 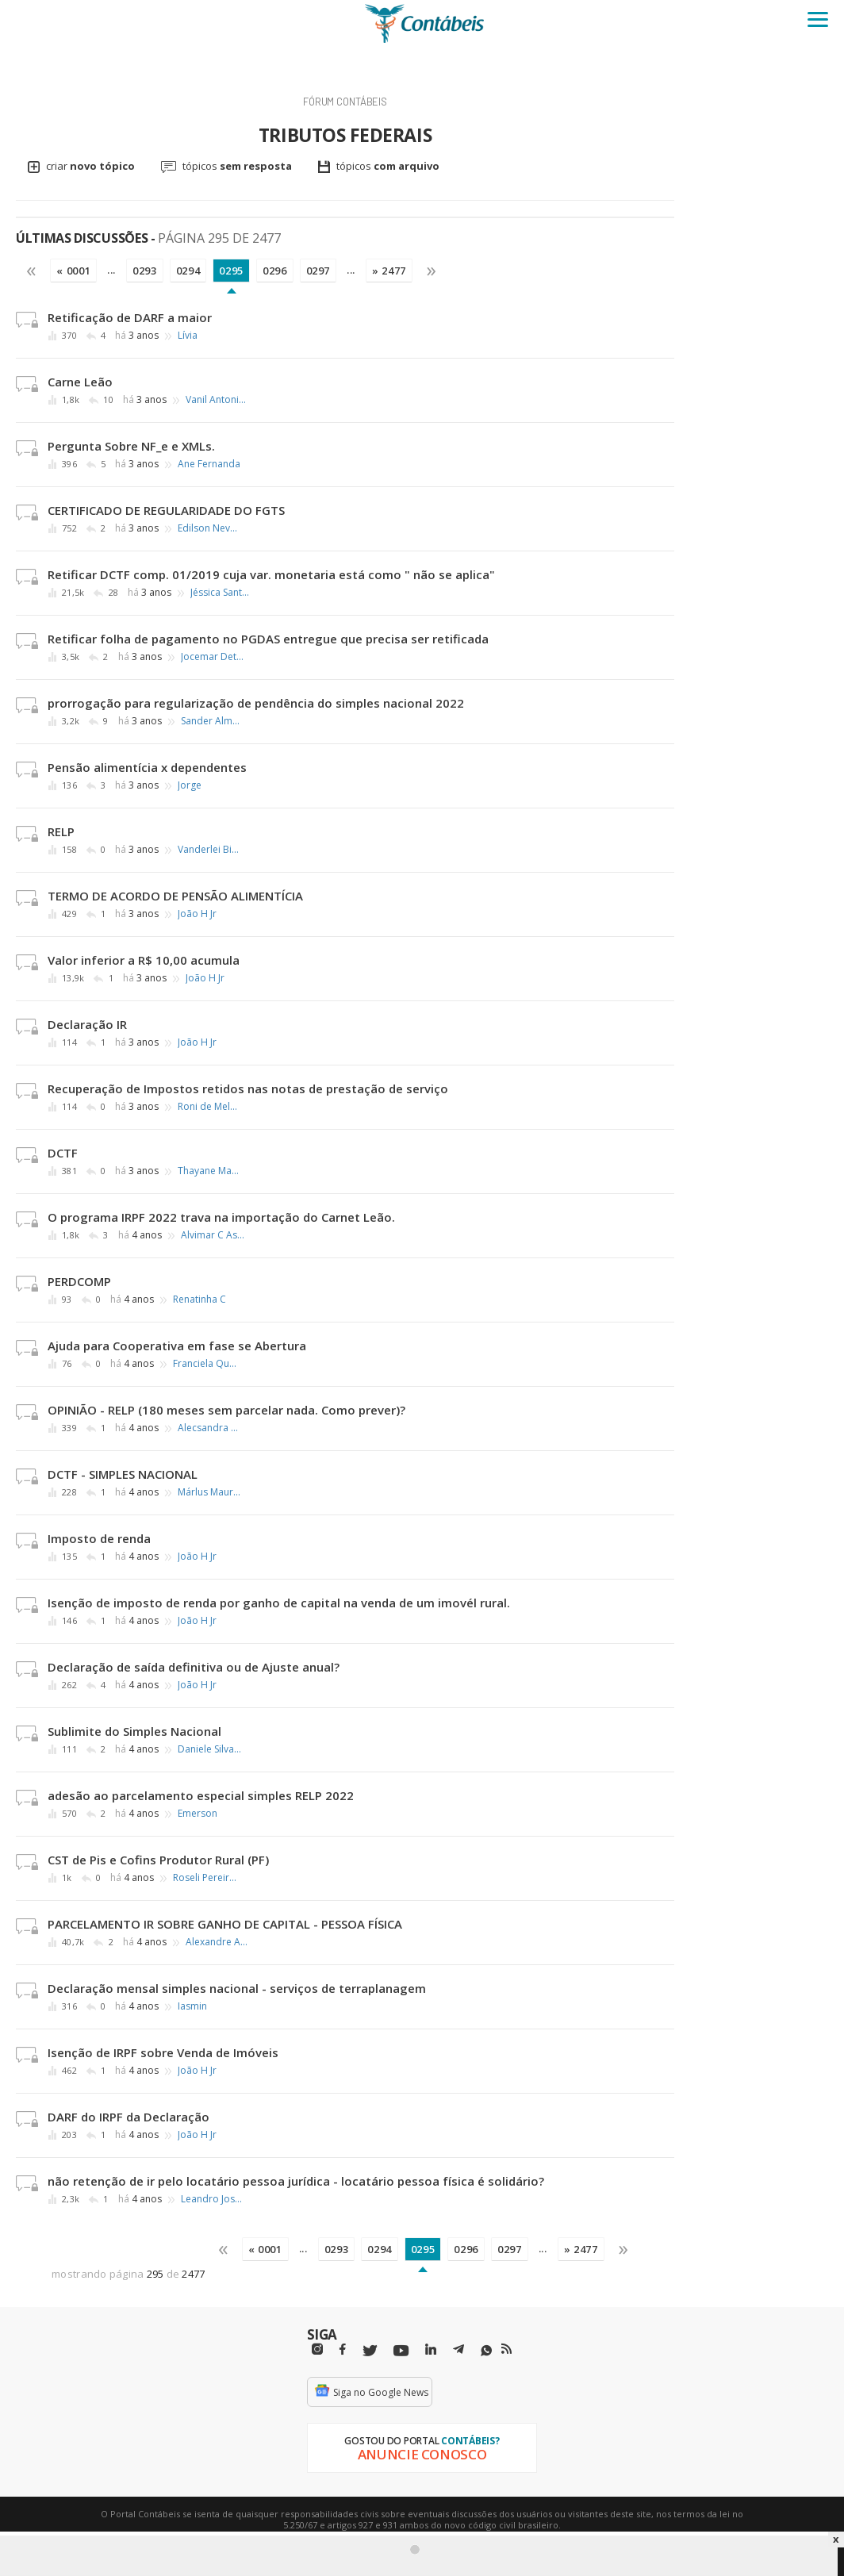 I want to click on DCTF - SIMPLES NACIONAL, so click(x=123, y=1474).